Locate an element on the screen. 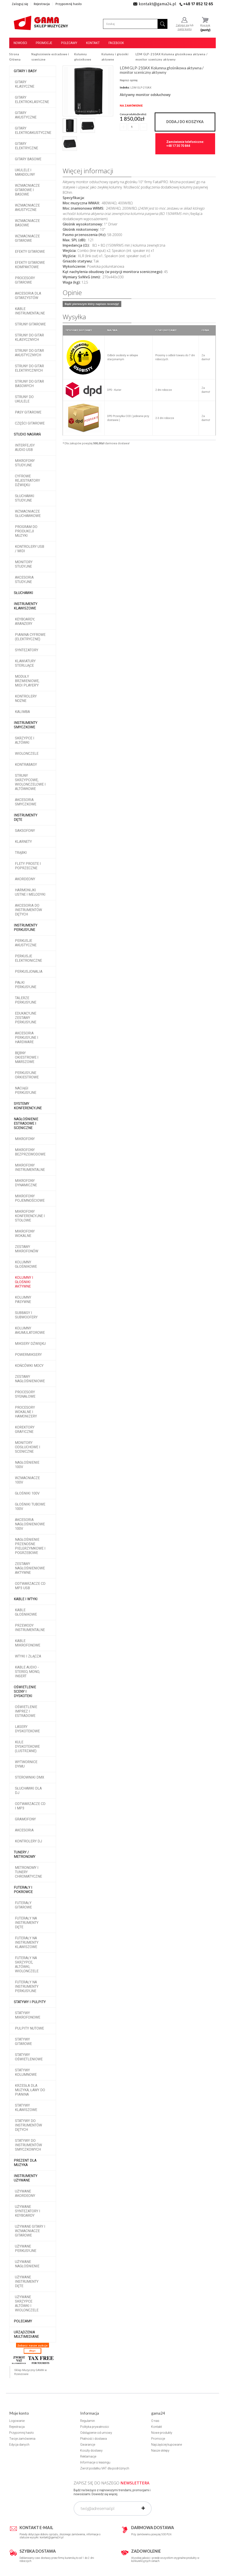 This screenshot has width=225, height=2576. Akcesoria dla gitarzystów is located at coordinates (28, 295).